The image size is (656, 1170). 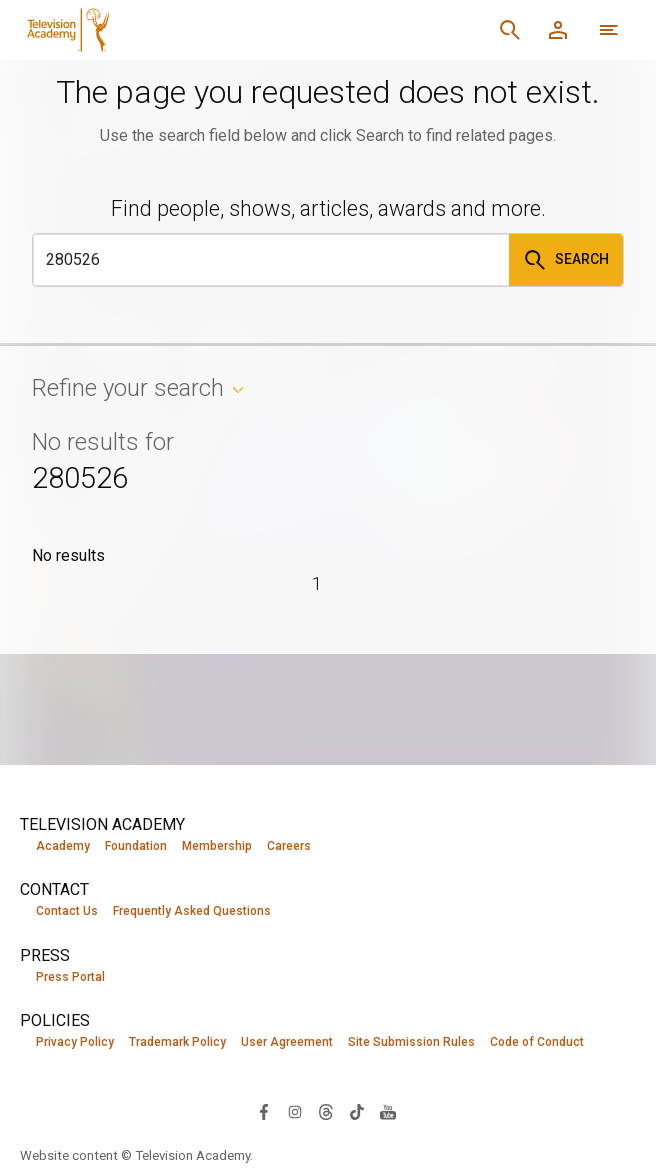 I want to click on [More navigation options], so click(x=609, y=30).